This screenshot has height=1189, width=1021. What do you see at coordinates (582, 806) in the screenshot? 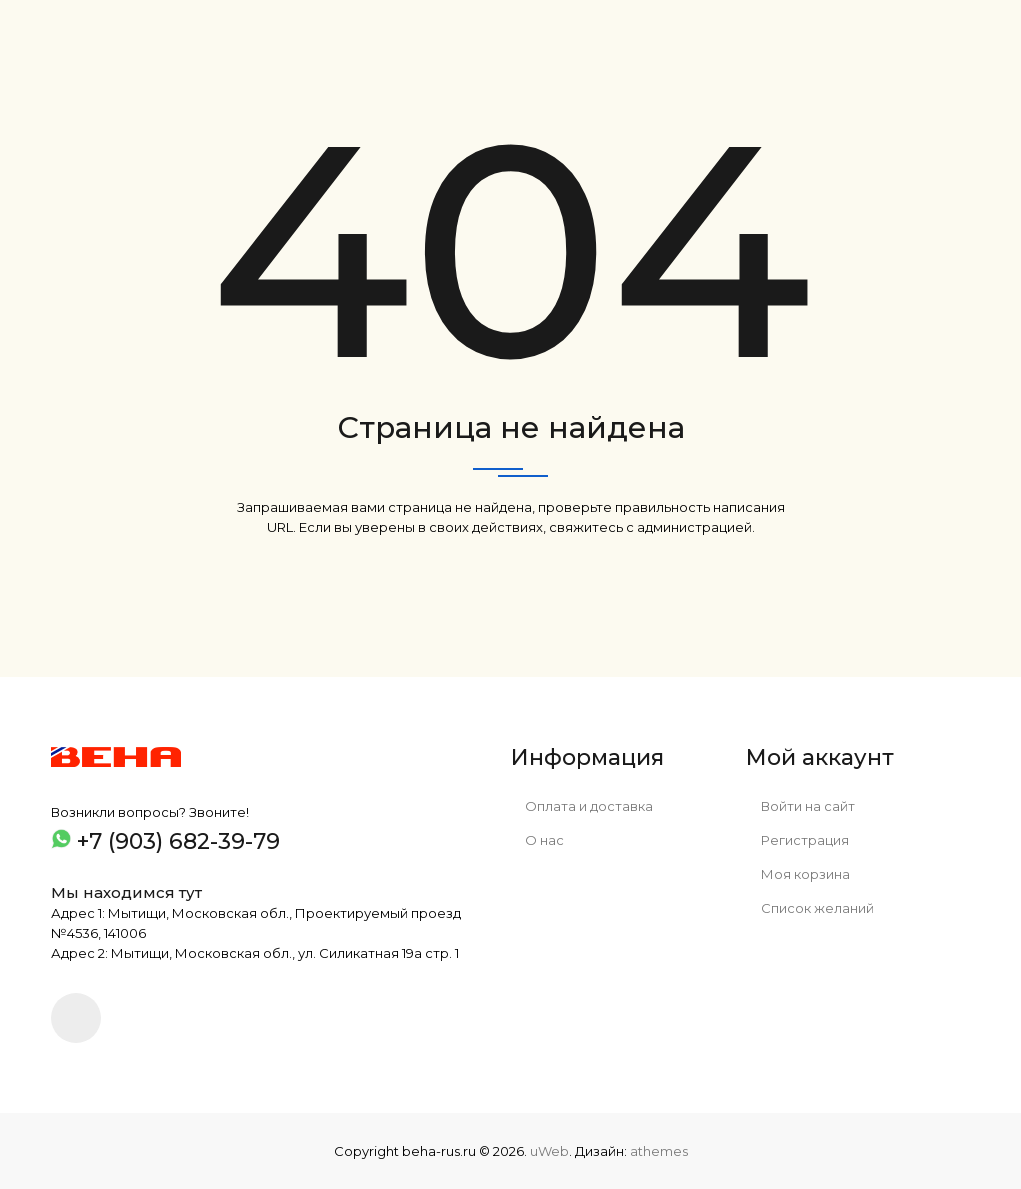
I see `Оплата и доставка` at bounding box center [582, 806].